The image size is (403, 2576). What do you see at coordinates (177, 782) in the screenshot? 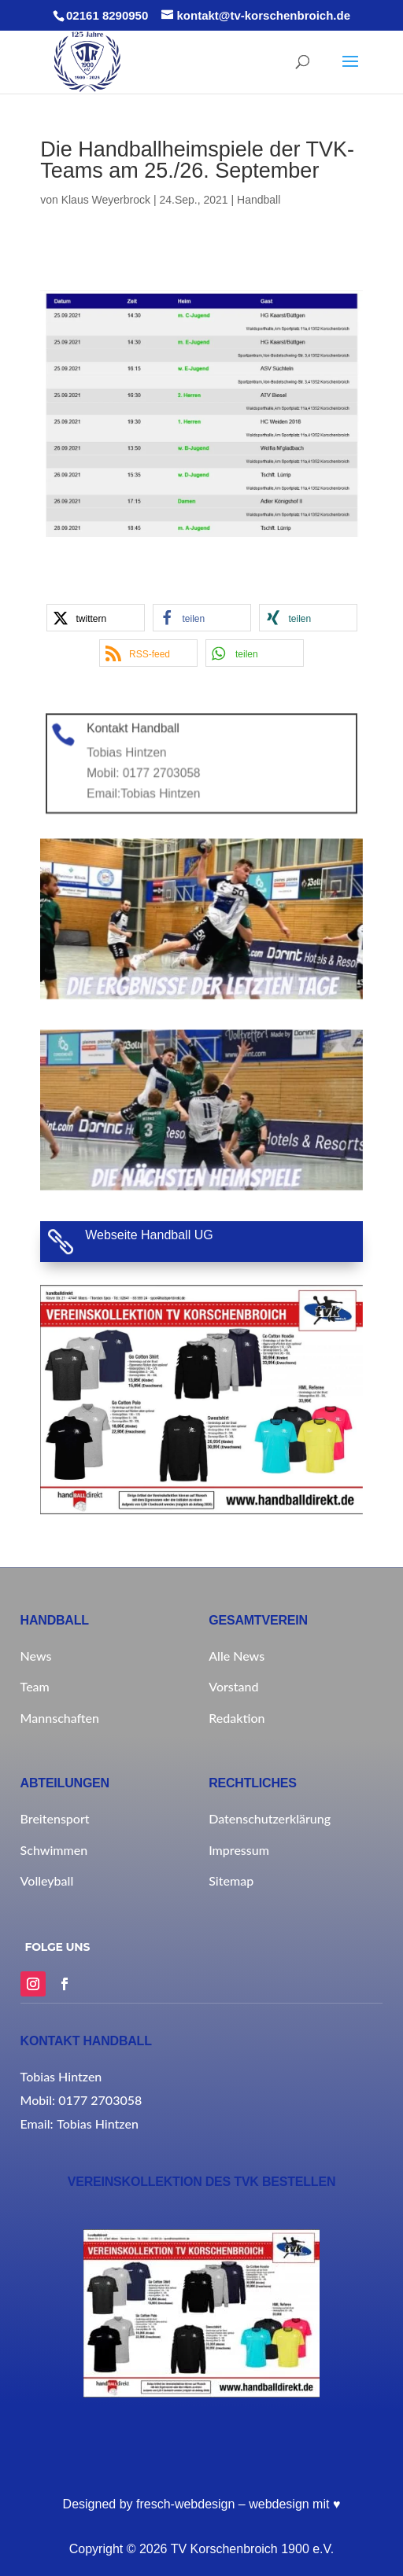
I see `Tobias Hintzen` at bounding box center [177, 782].